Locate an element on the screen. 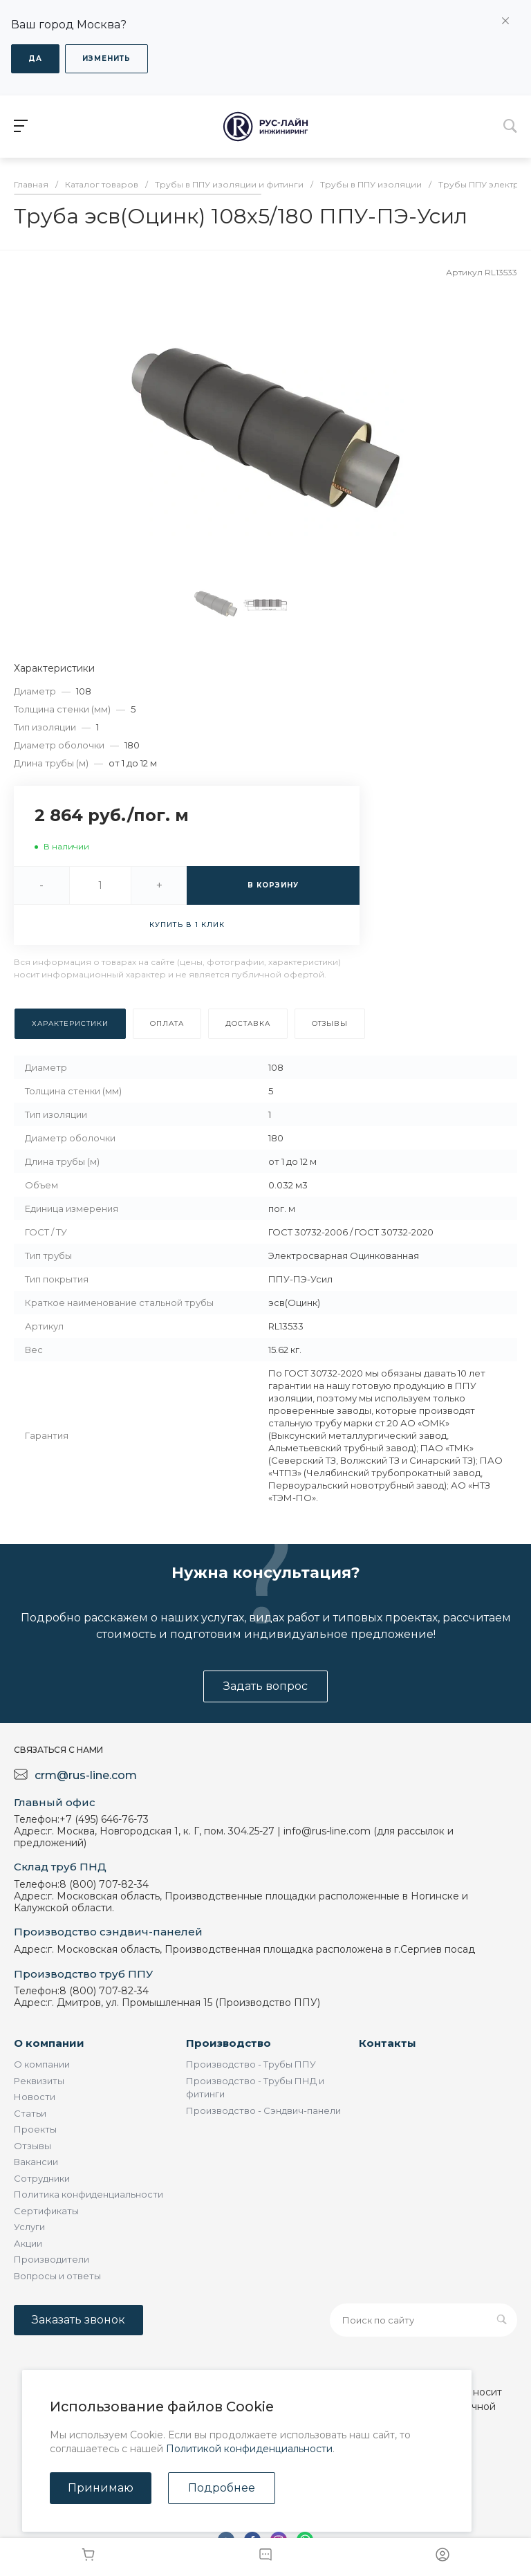  О компании is located at coordinates (49, 2043).